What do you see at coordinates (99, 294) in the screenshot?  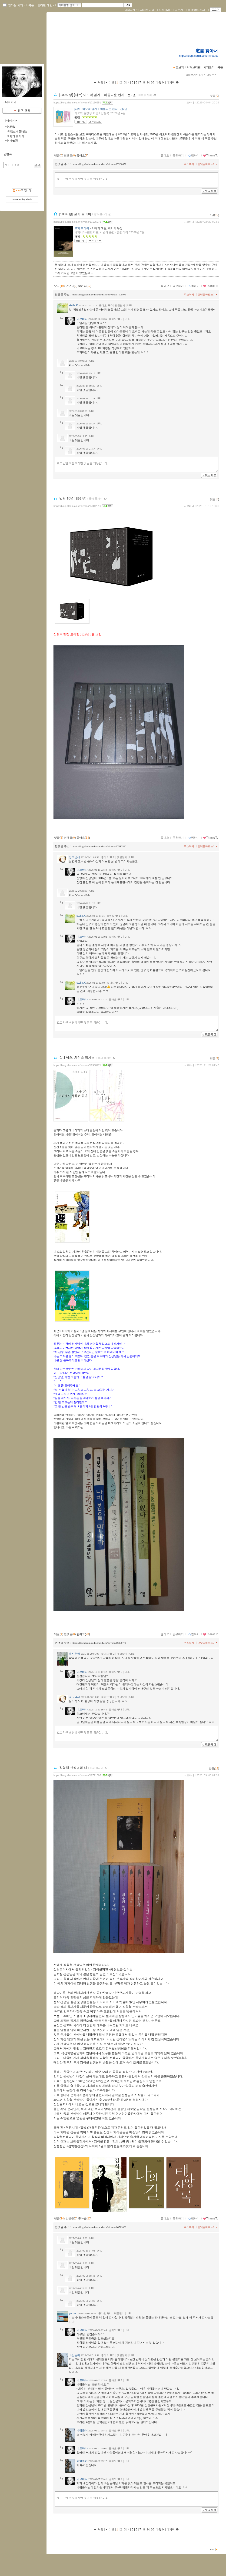 I see `https://blog.aladin.co.kr/trackback/nirvana/17105979` at bounding box center [99, 294].